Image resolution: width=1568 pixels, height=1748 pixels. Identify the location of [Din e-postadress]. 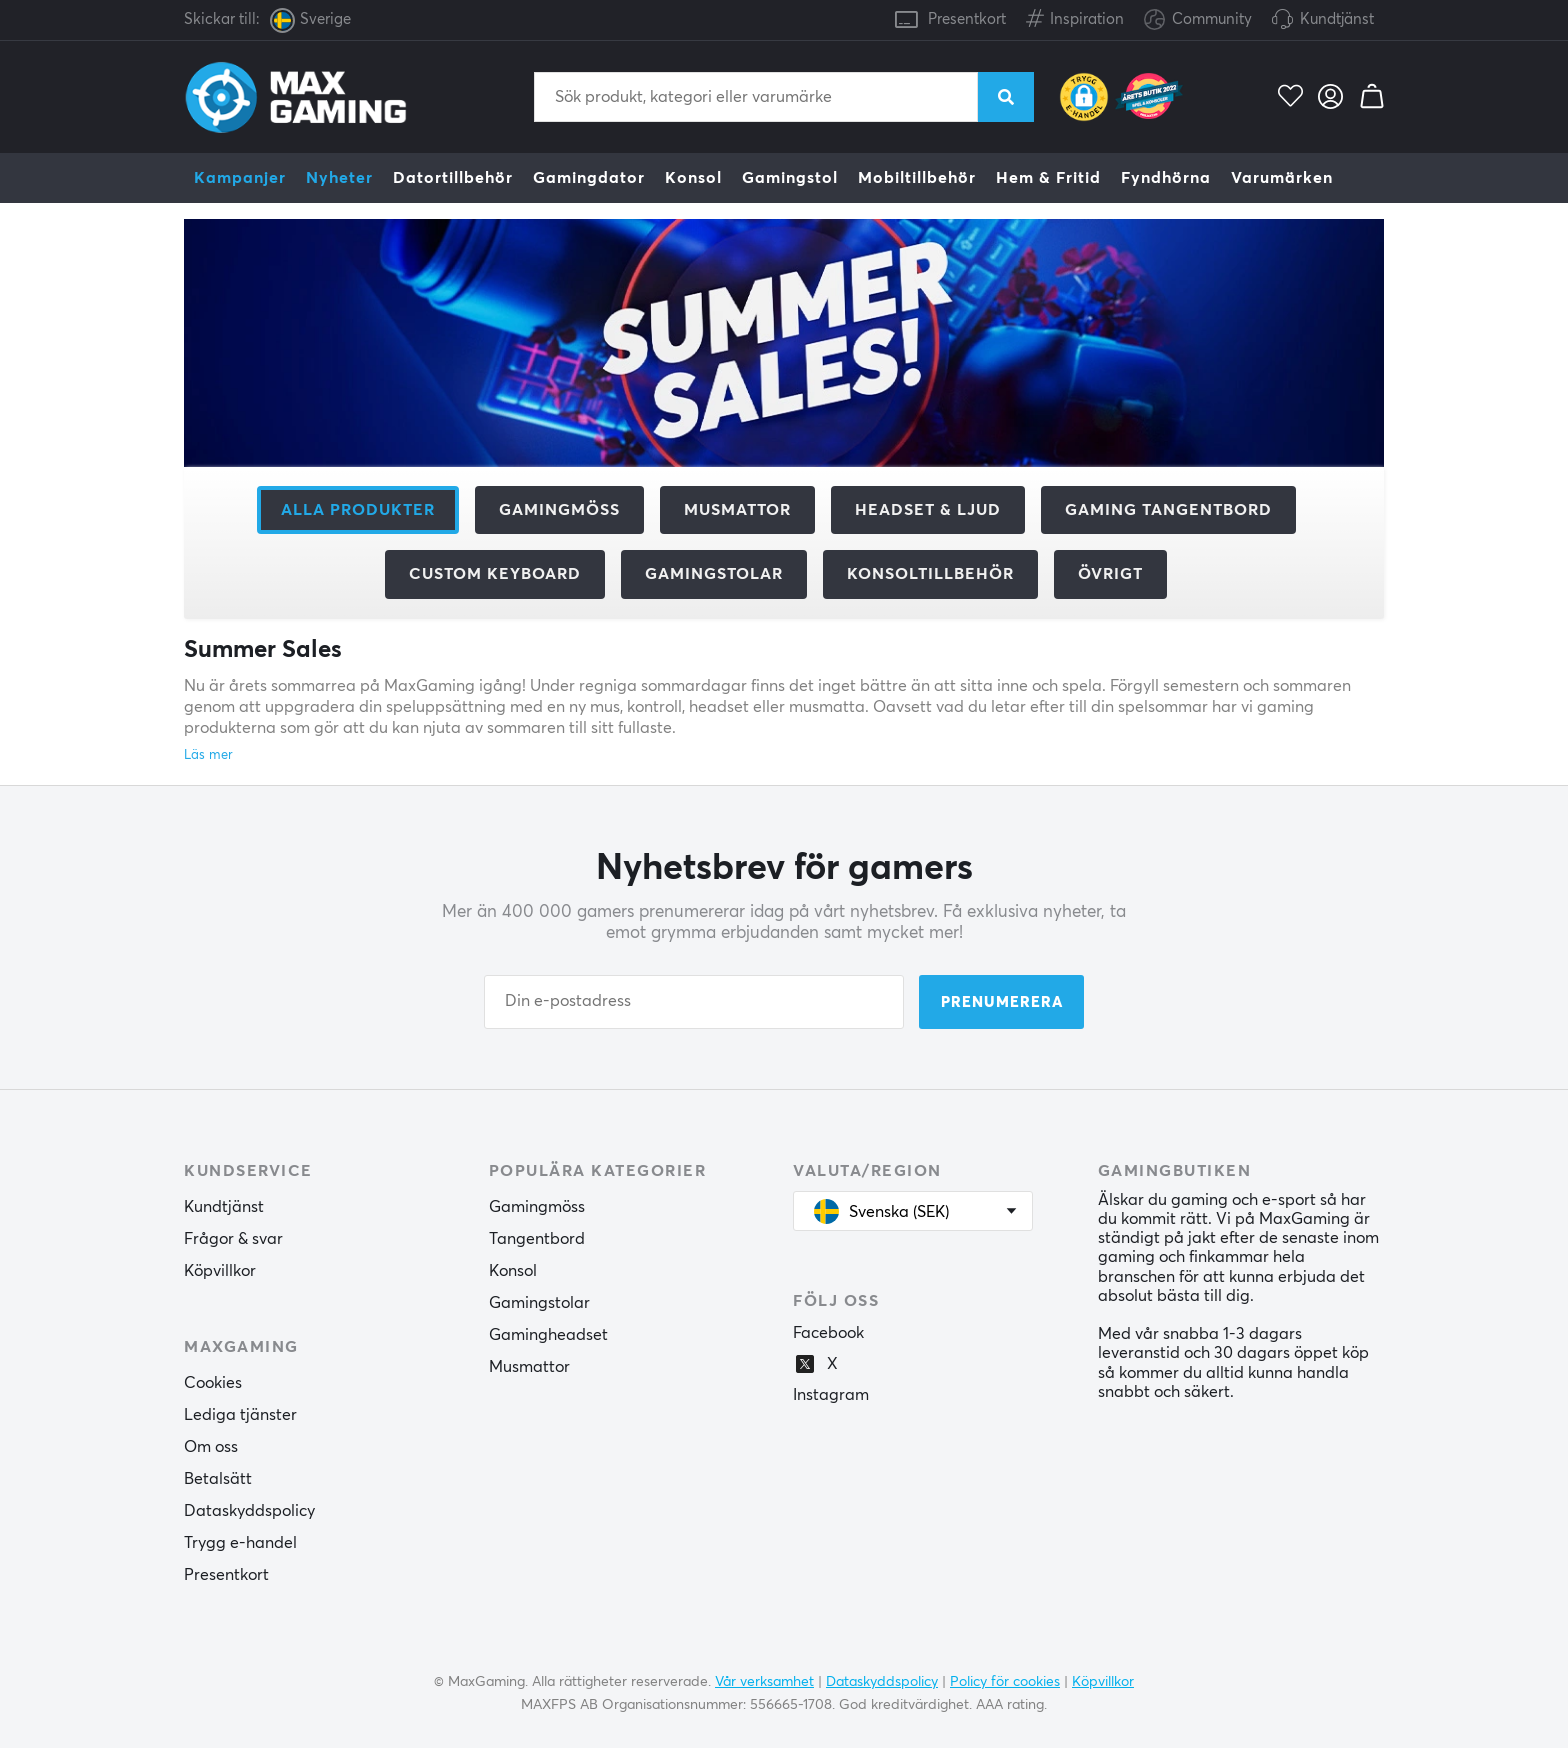
(694, 1002).